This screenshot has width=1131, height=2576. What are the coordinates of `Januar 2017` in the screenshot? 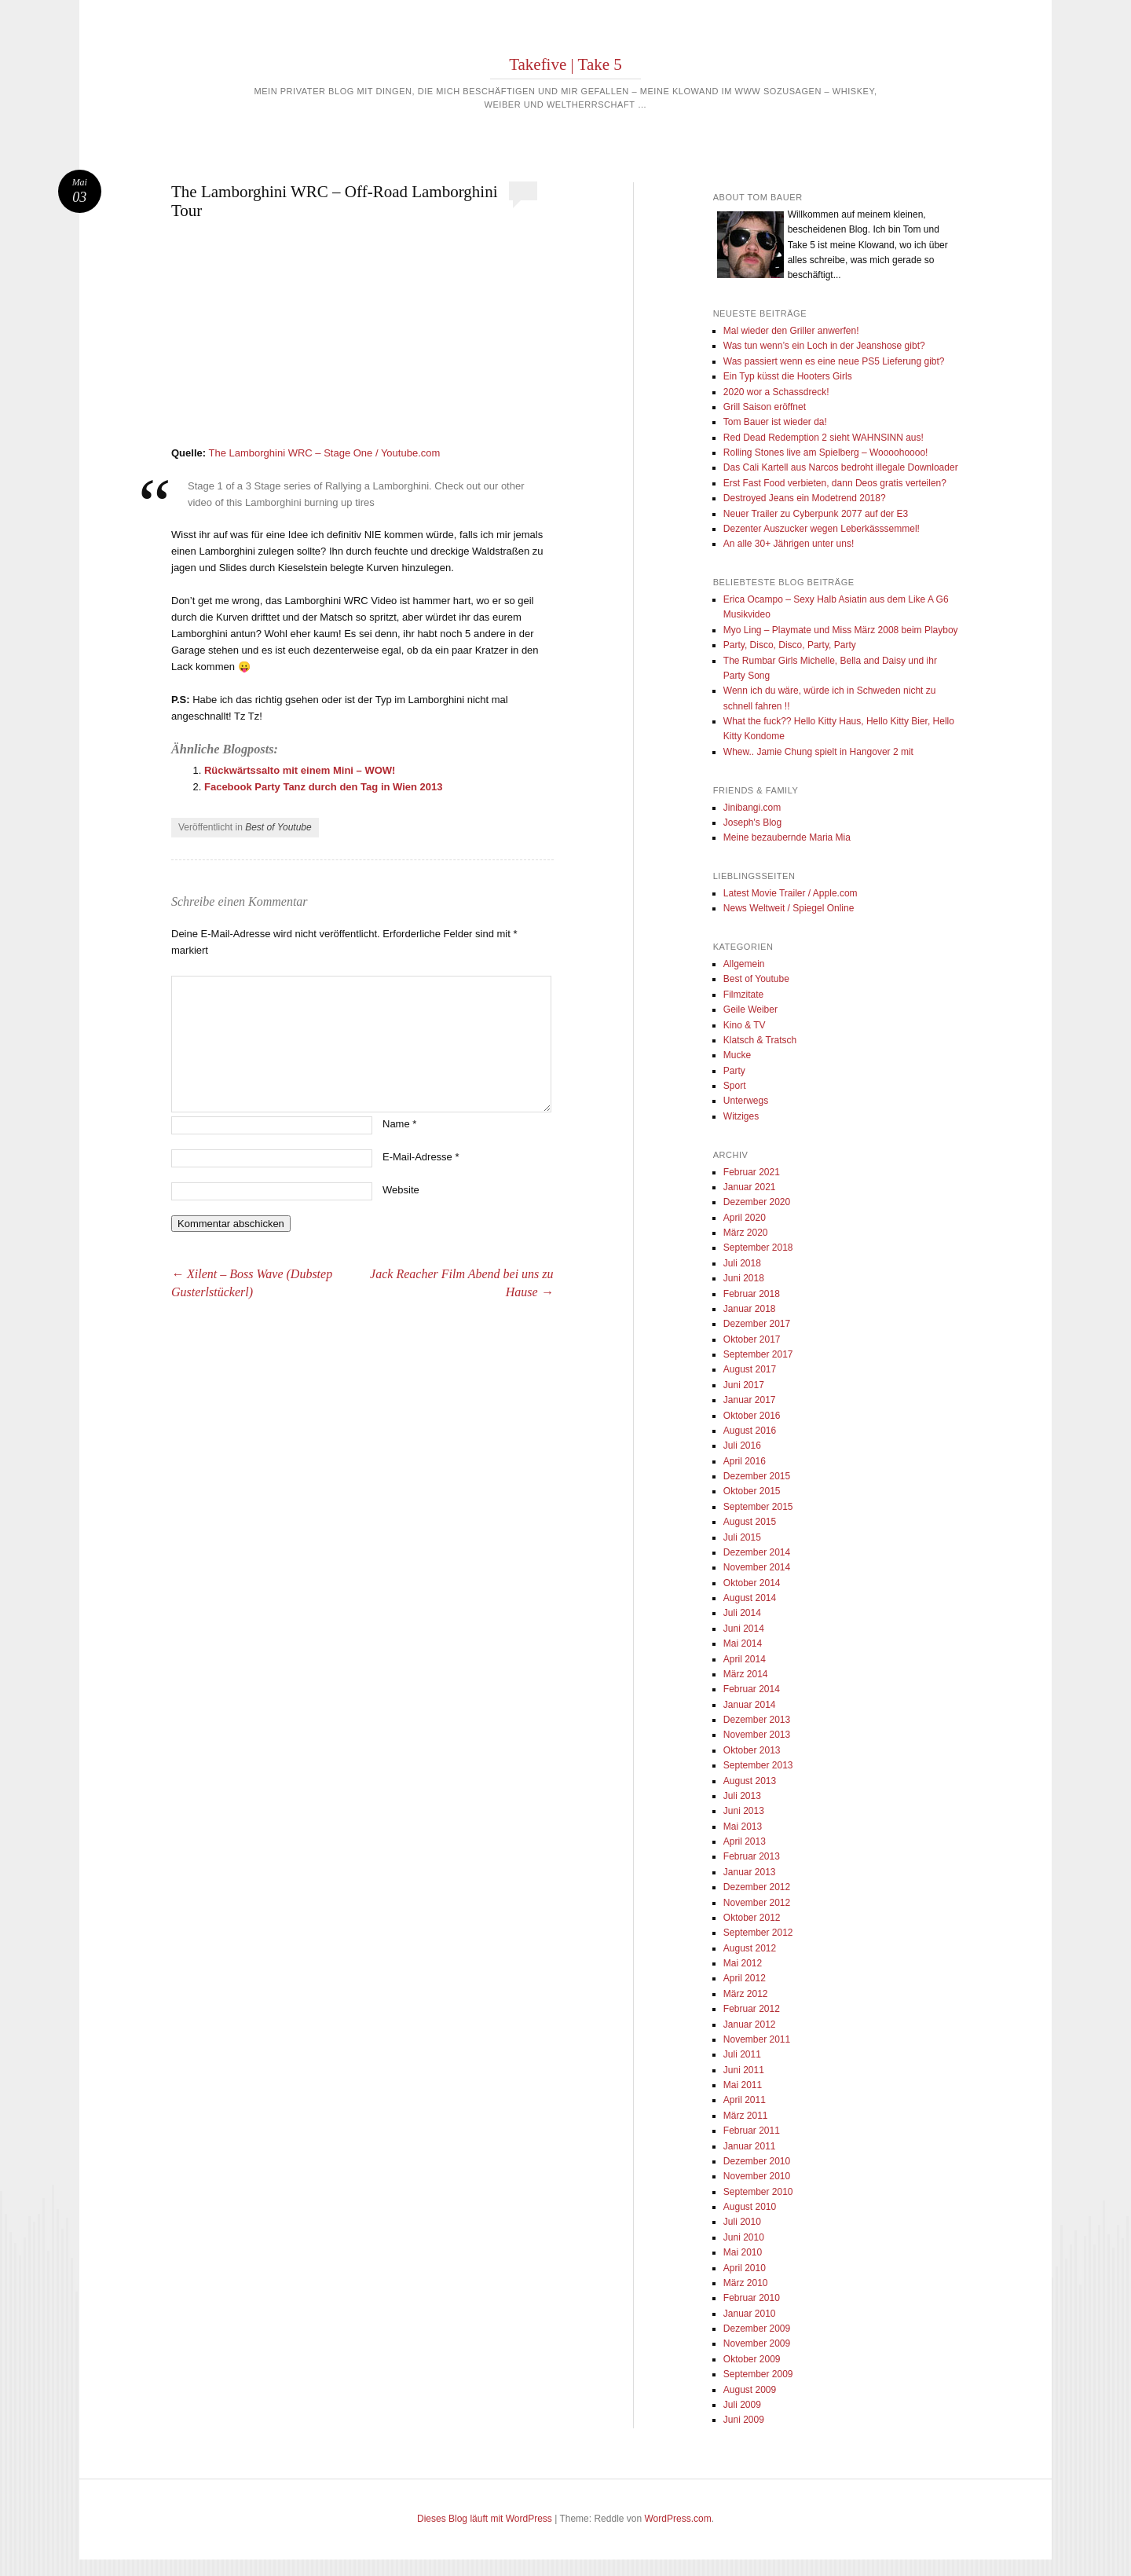 It's located at (749, 1399).